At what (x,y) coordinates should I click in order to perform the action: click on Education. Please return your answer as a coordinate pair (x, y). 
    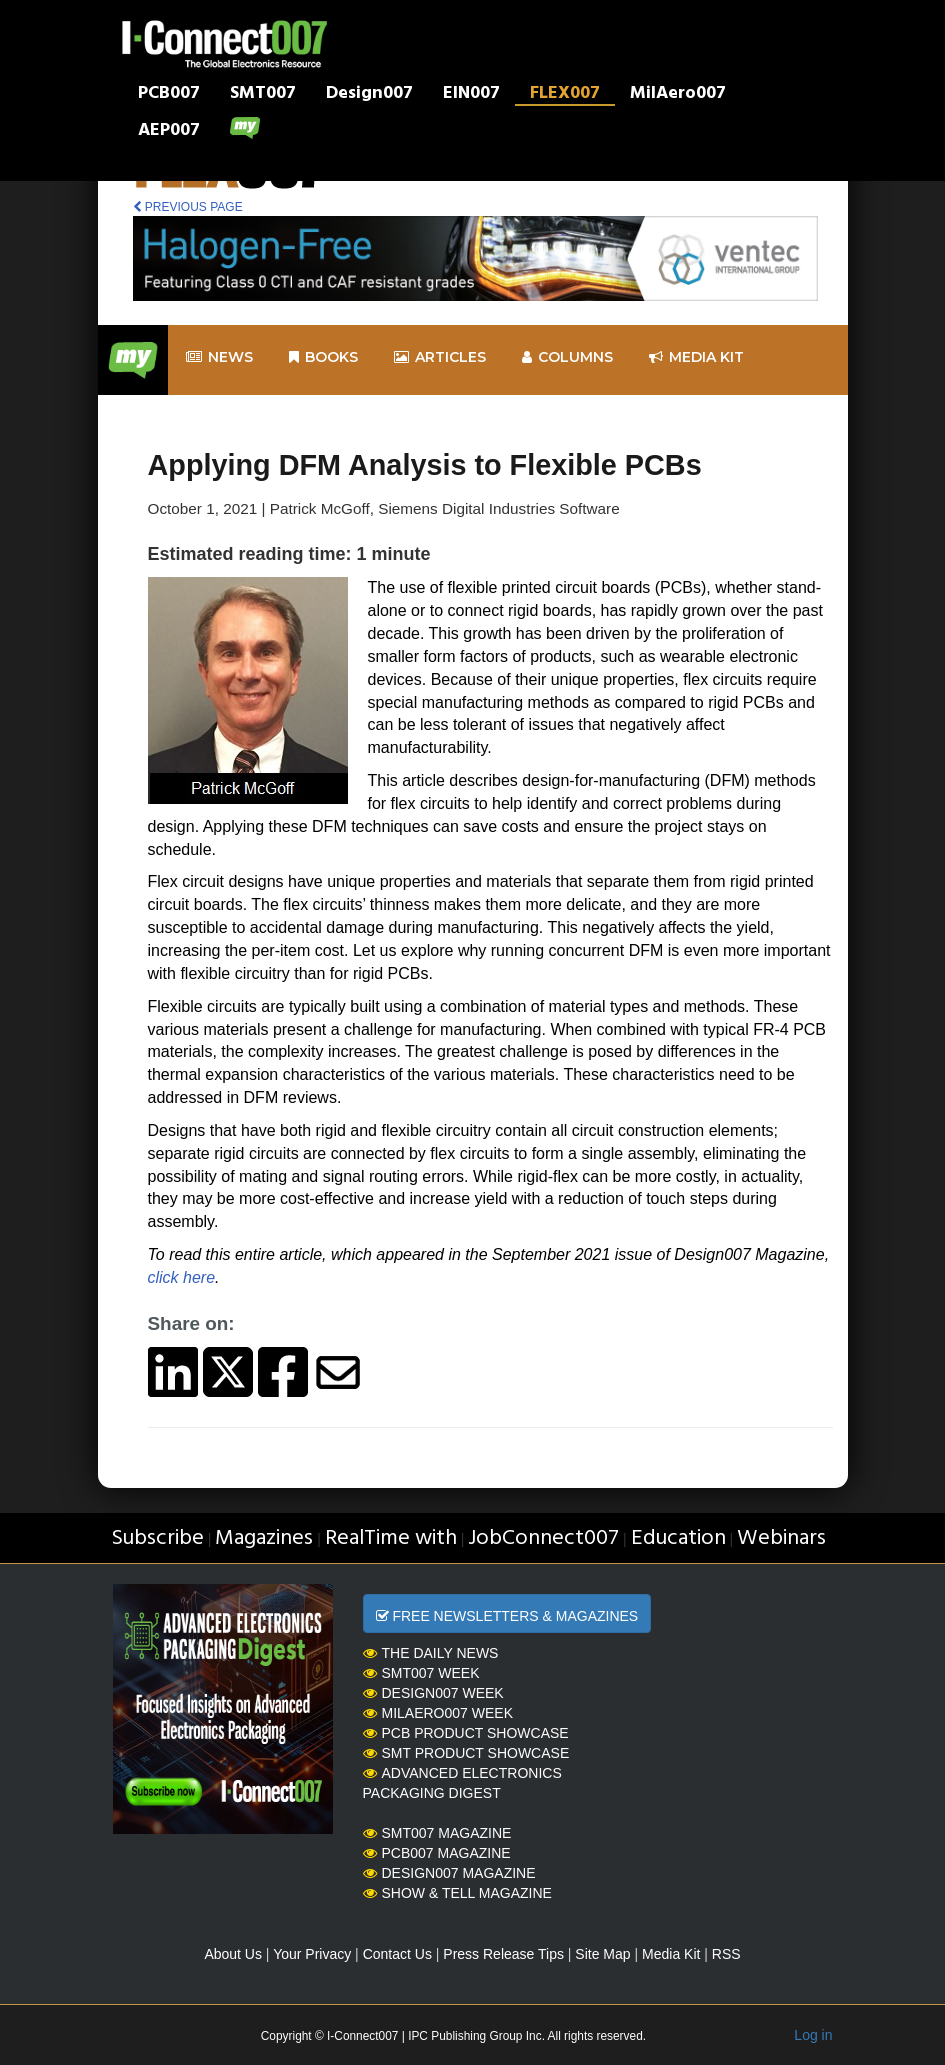
    Looking at the image, I should click on (678, 1538).